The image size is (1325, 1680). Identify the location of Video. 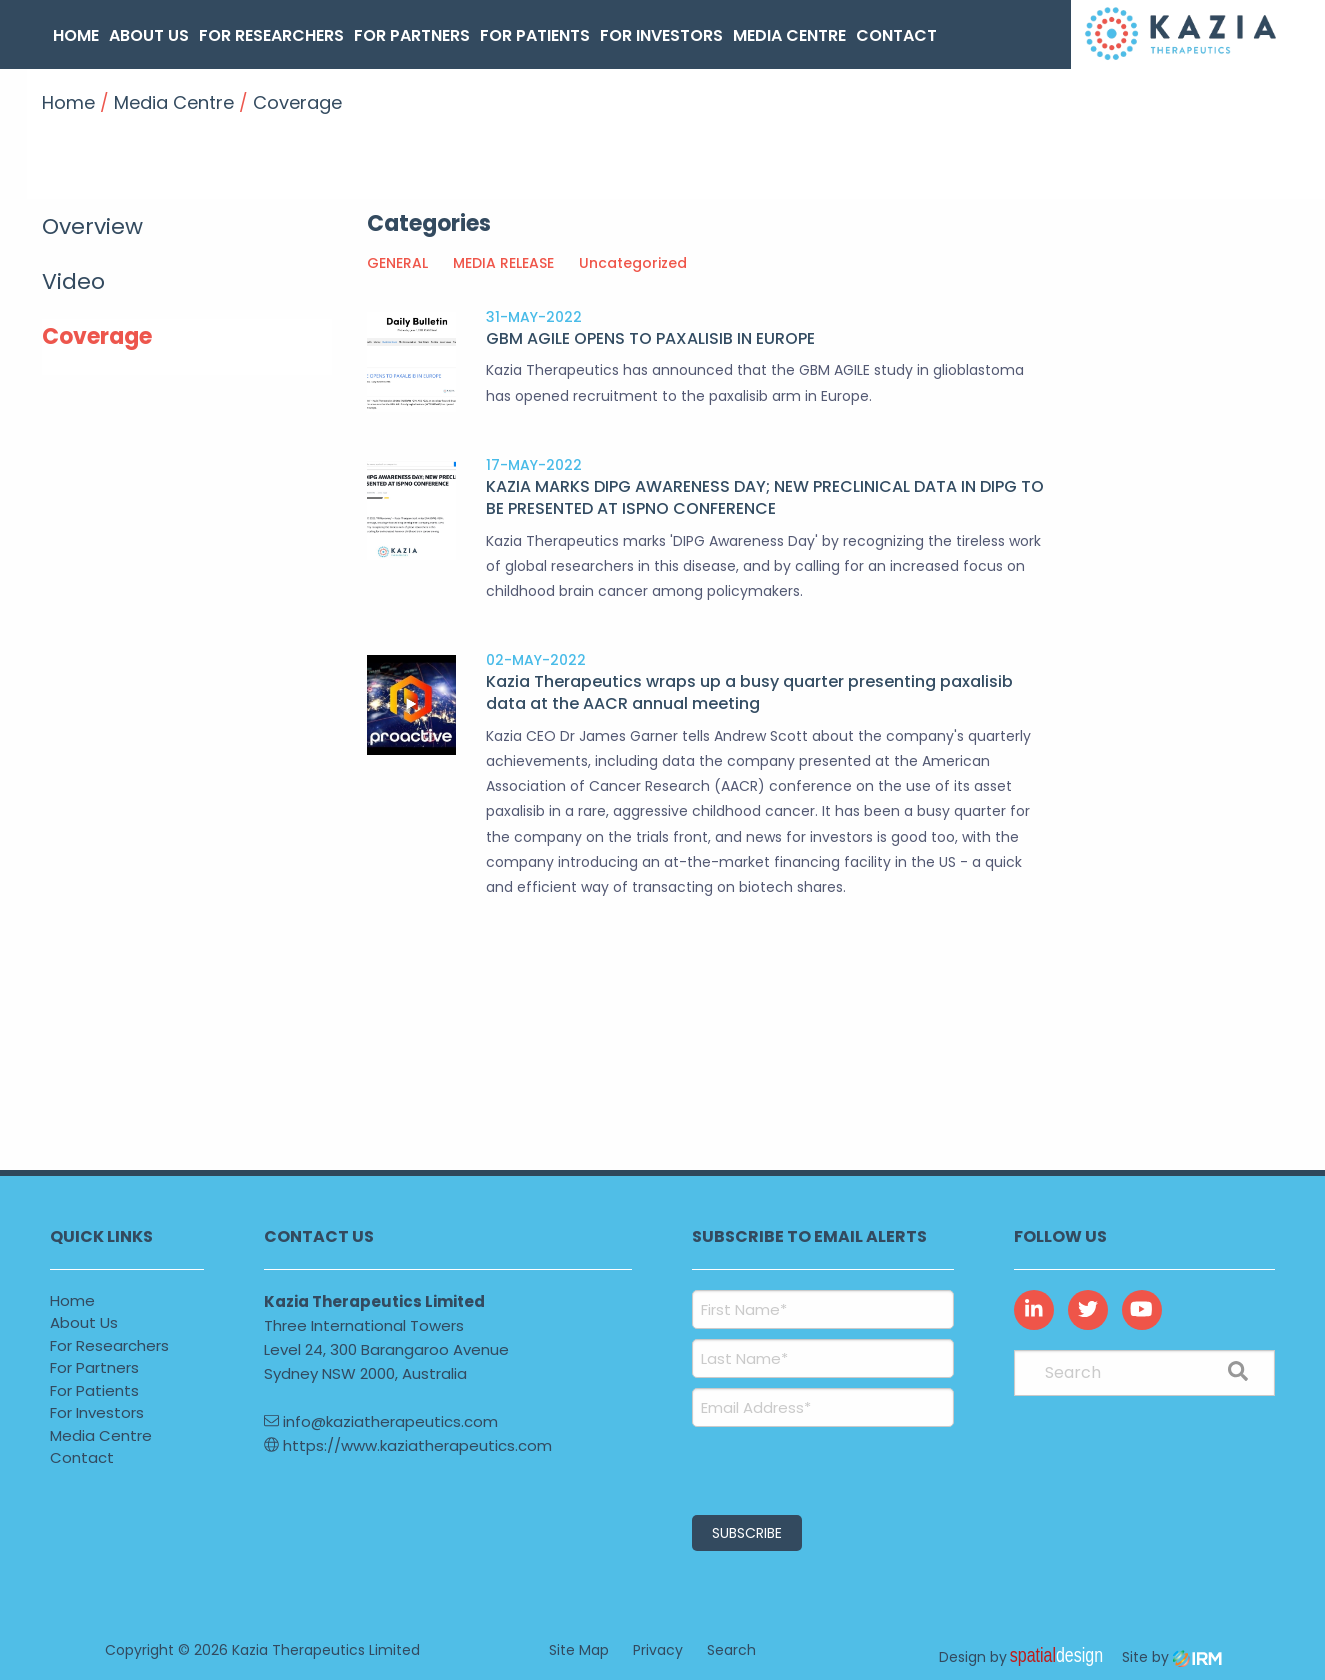
(73, 281).